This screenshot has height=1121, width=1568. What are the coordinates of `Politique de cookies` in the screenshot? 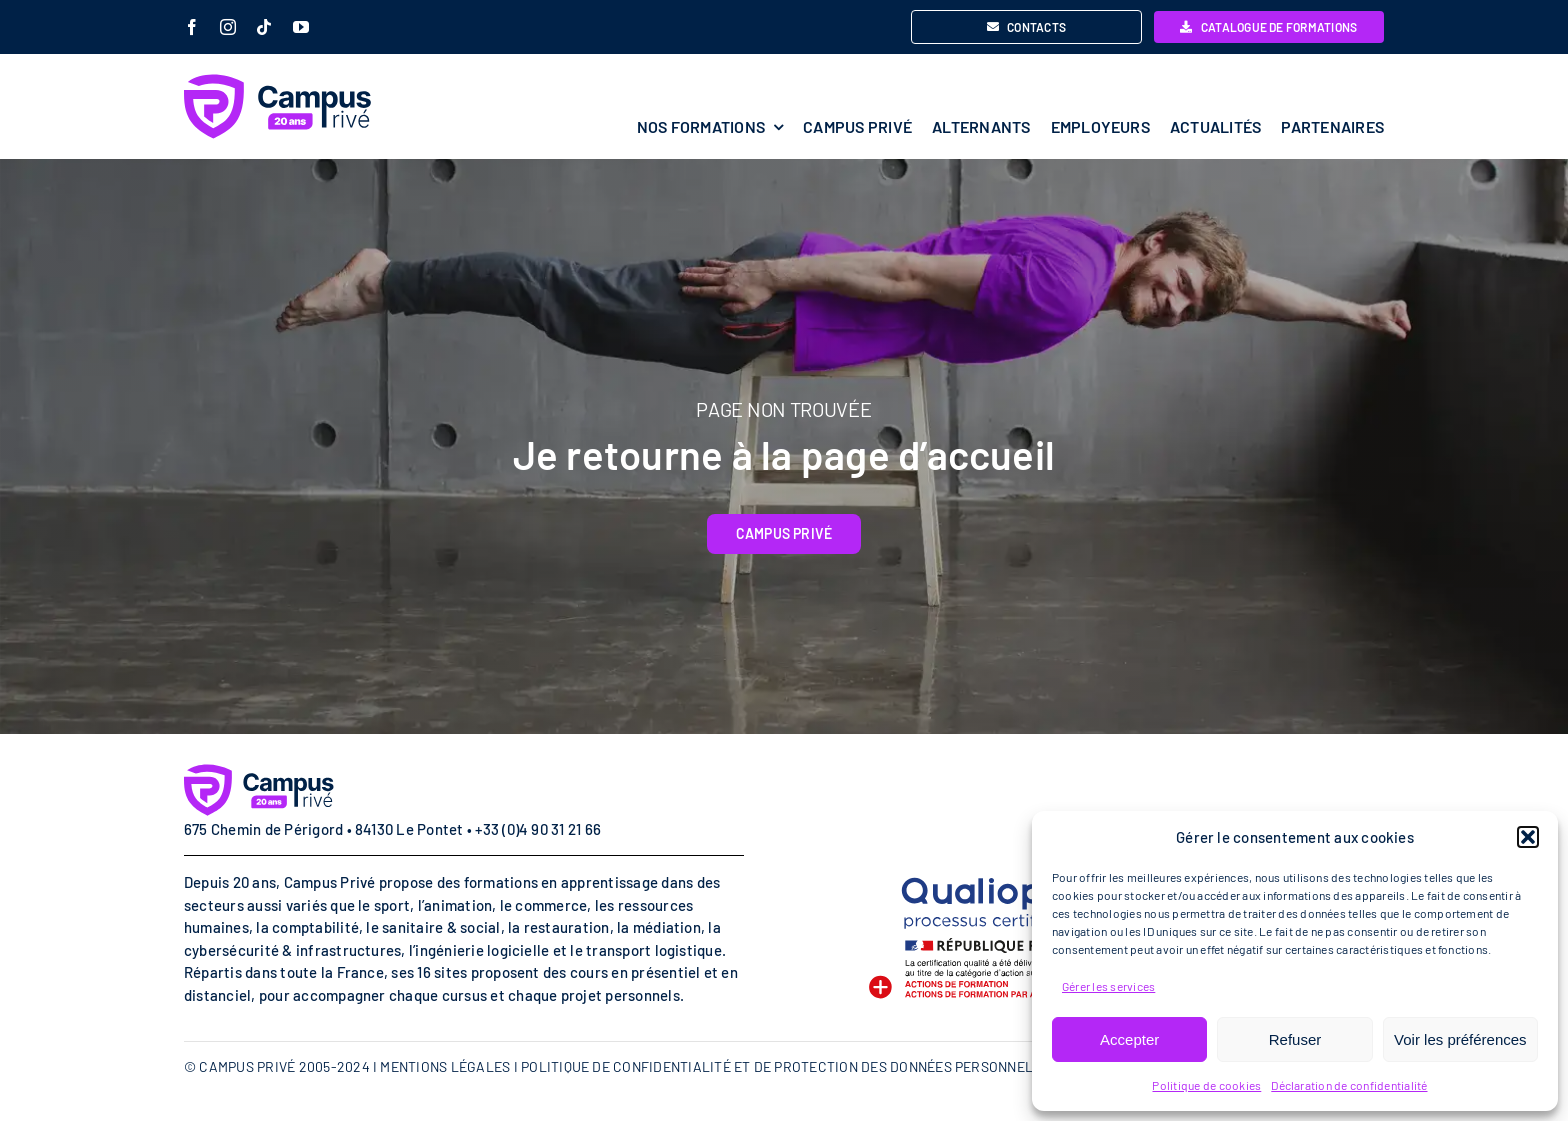 It's located at (1206, 1085).